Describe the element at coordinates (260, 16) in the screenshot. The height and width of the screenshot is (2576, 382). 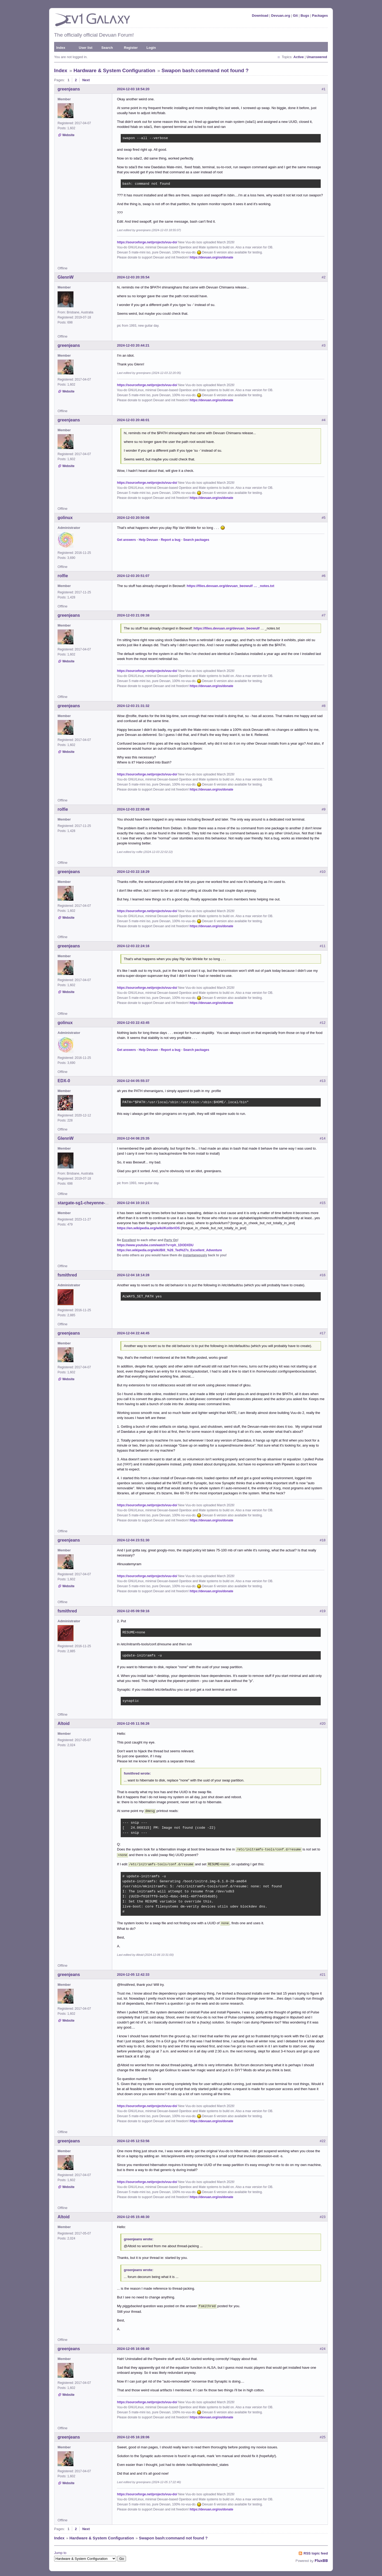
I see `Download` at that location.